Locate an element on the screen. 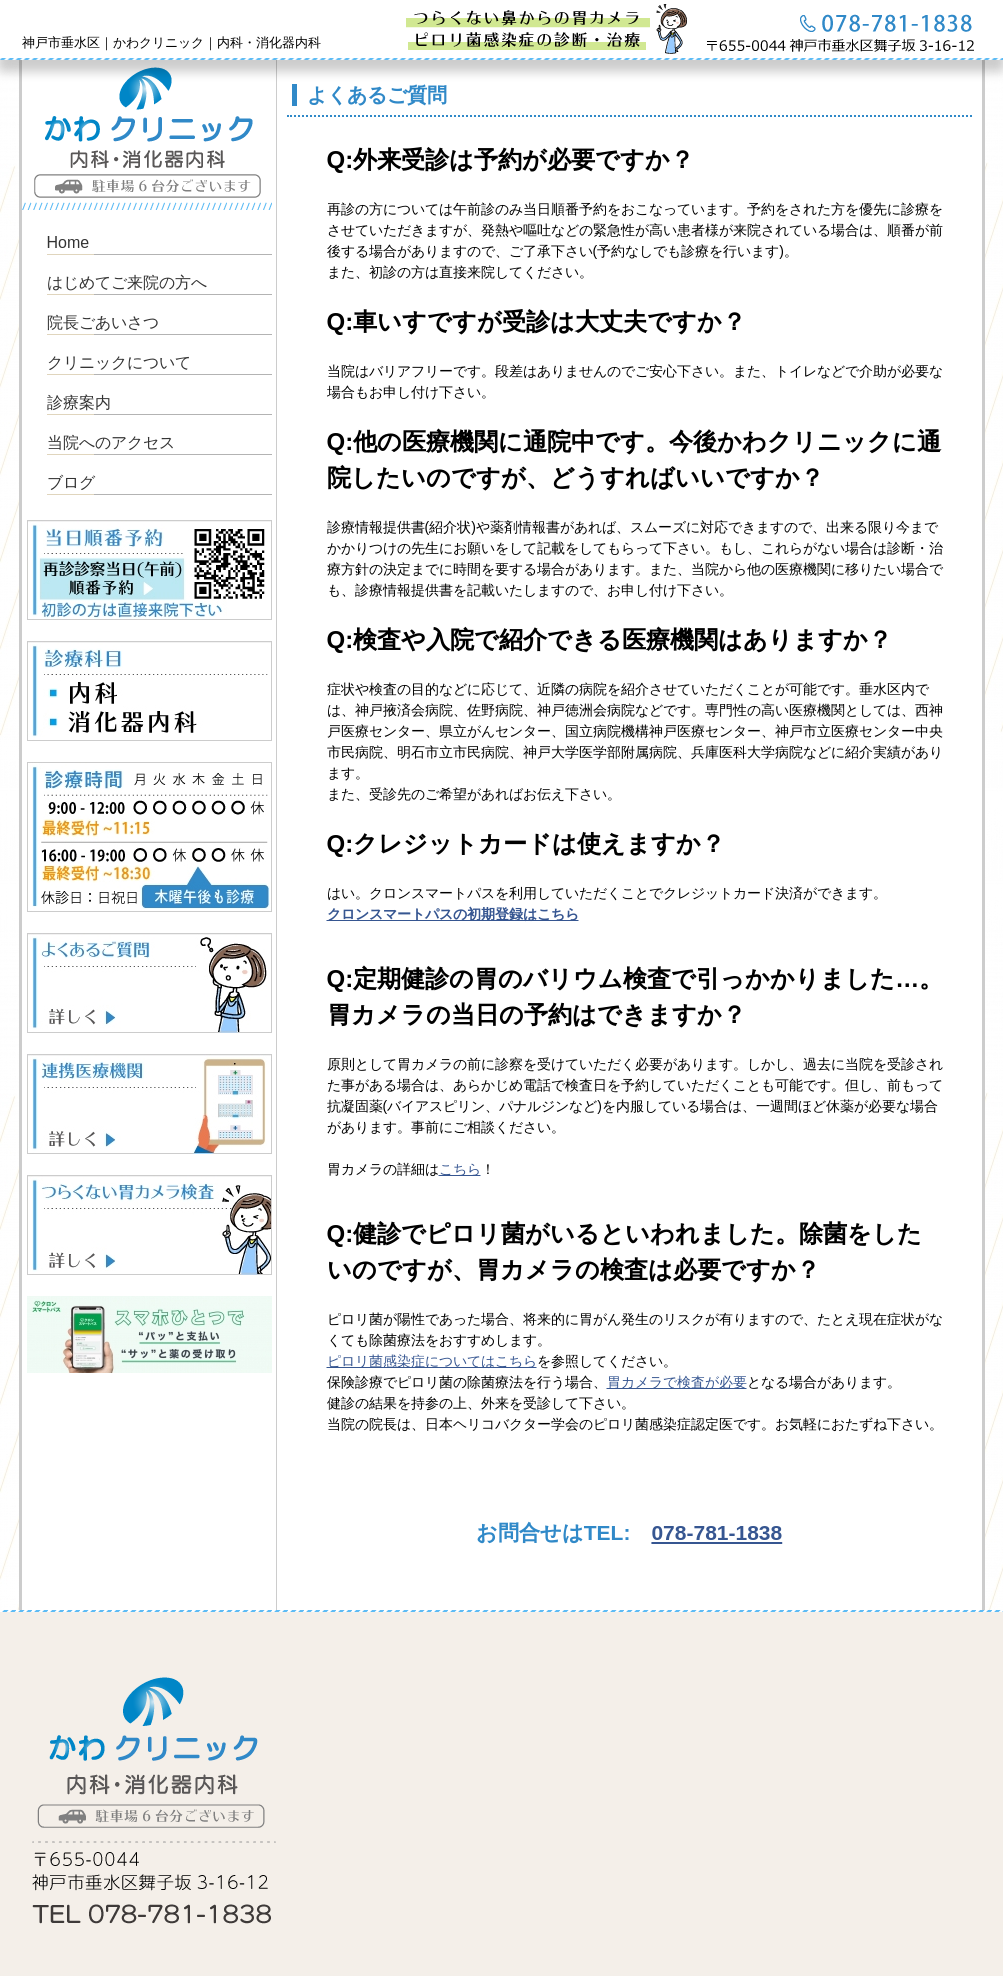  当院へのアクセス is located at coordinates (111, 442).